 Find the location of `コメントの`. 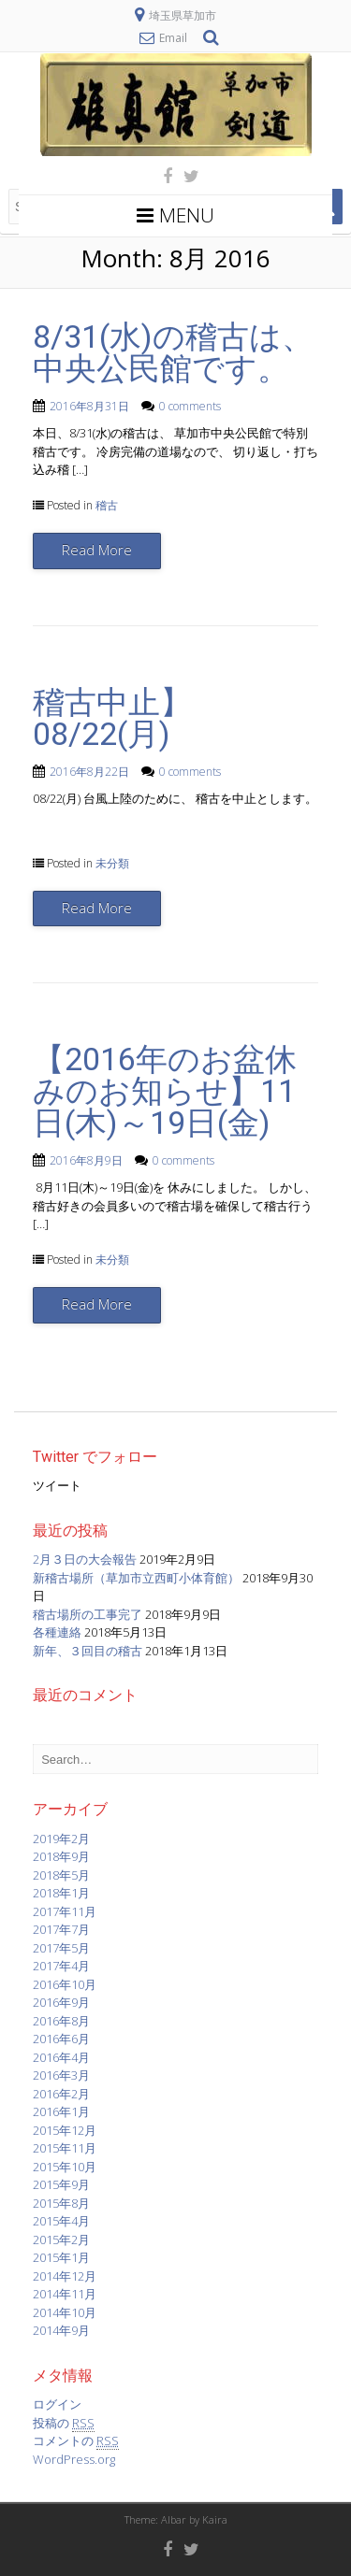

コメントの is located at coordinates (76, 2441).